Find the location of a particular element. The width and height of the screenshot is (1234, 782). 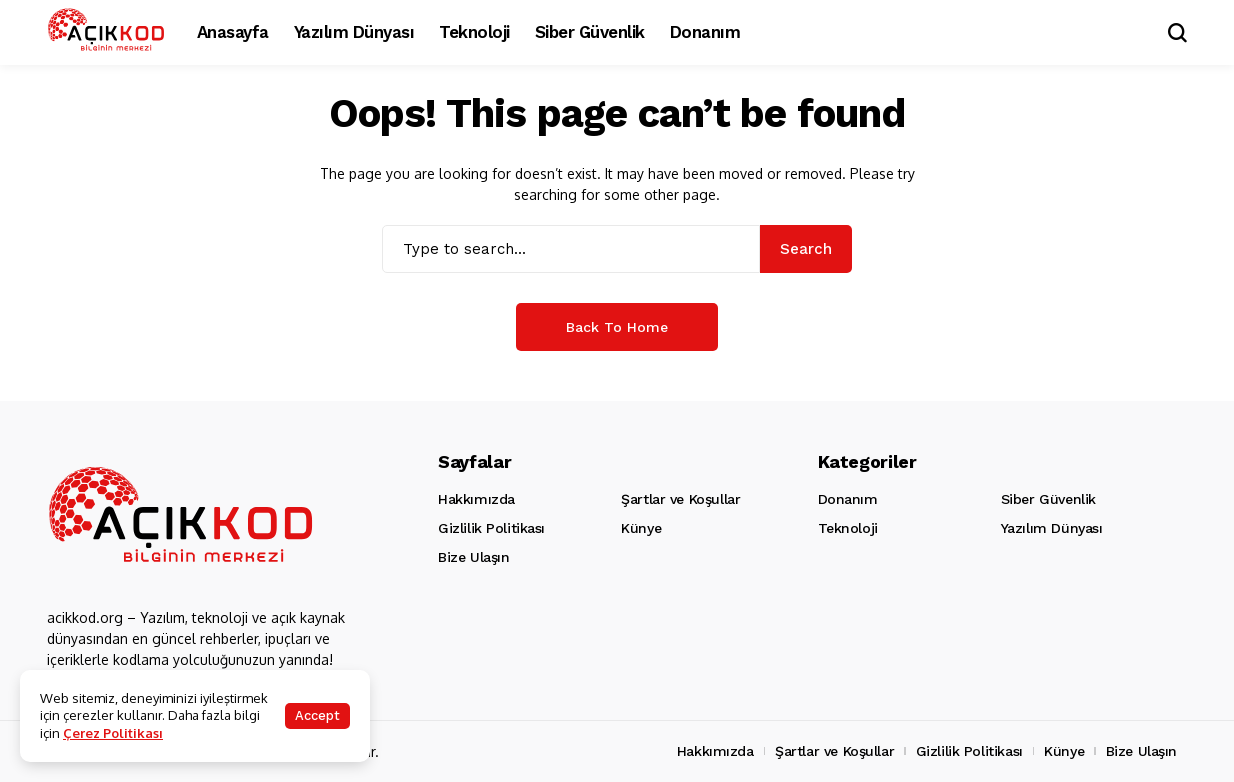

Çerez Politikası is located at coordinates (113, 733).